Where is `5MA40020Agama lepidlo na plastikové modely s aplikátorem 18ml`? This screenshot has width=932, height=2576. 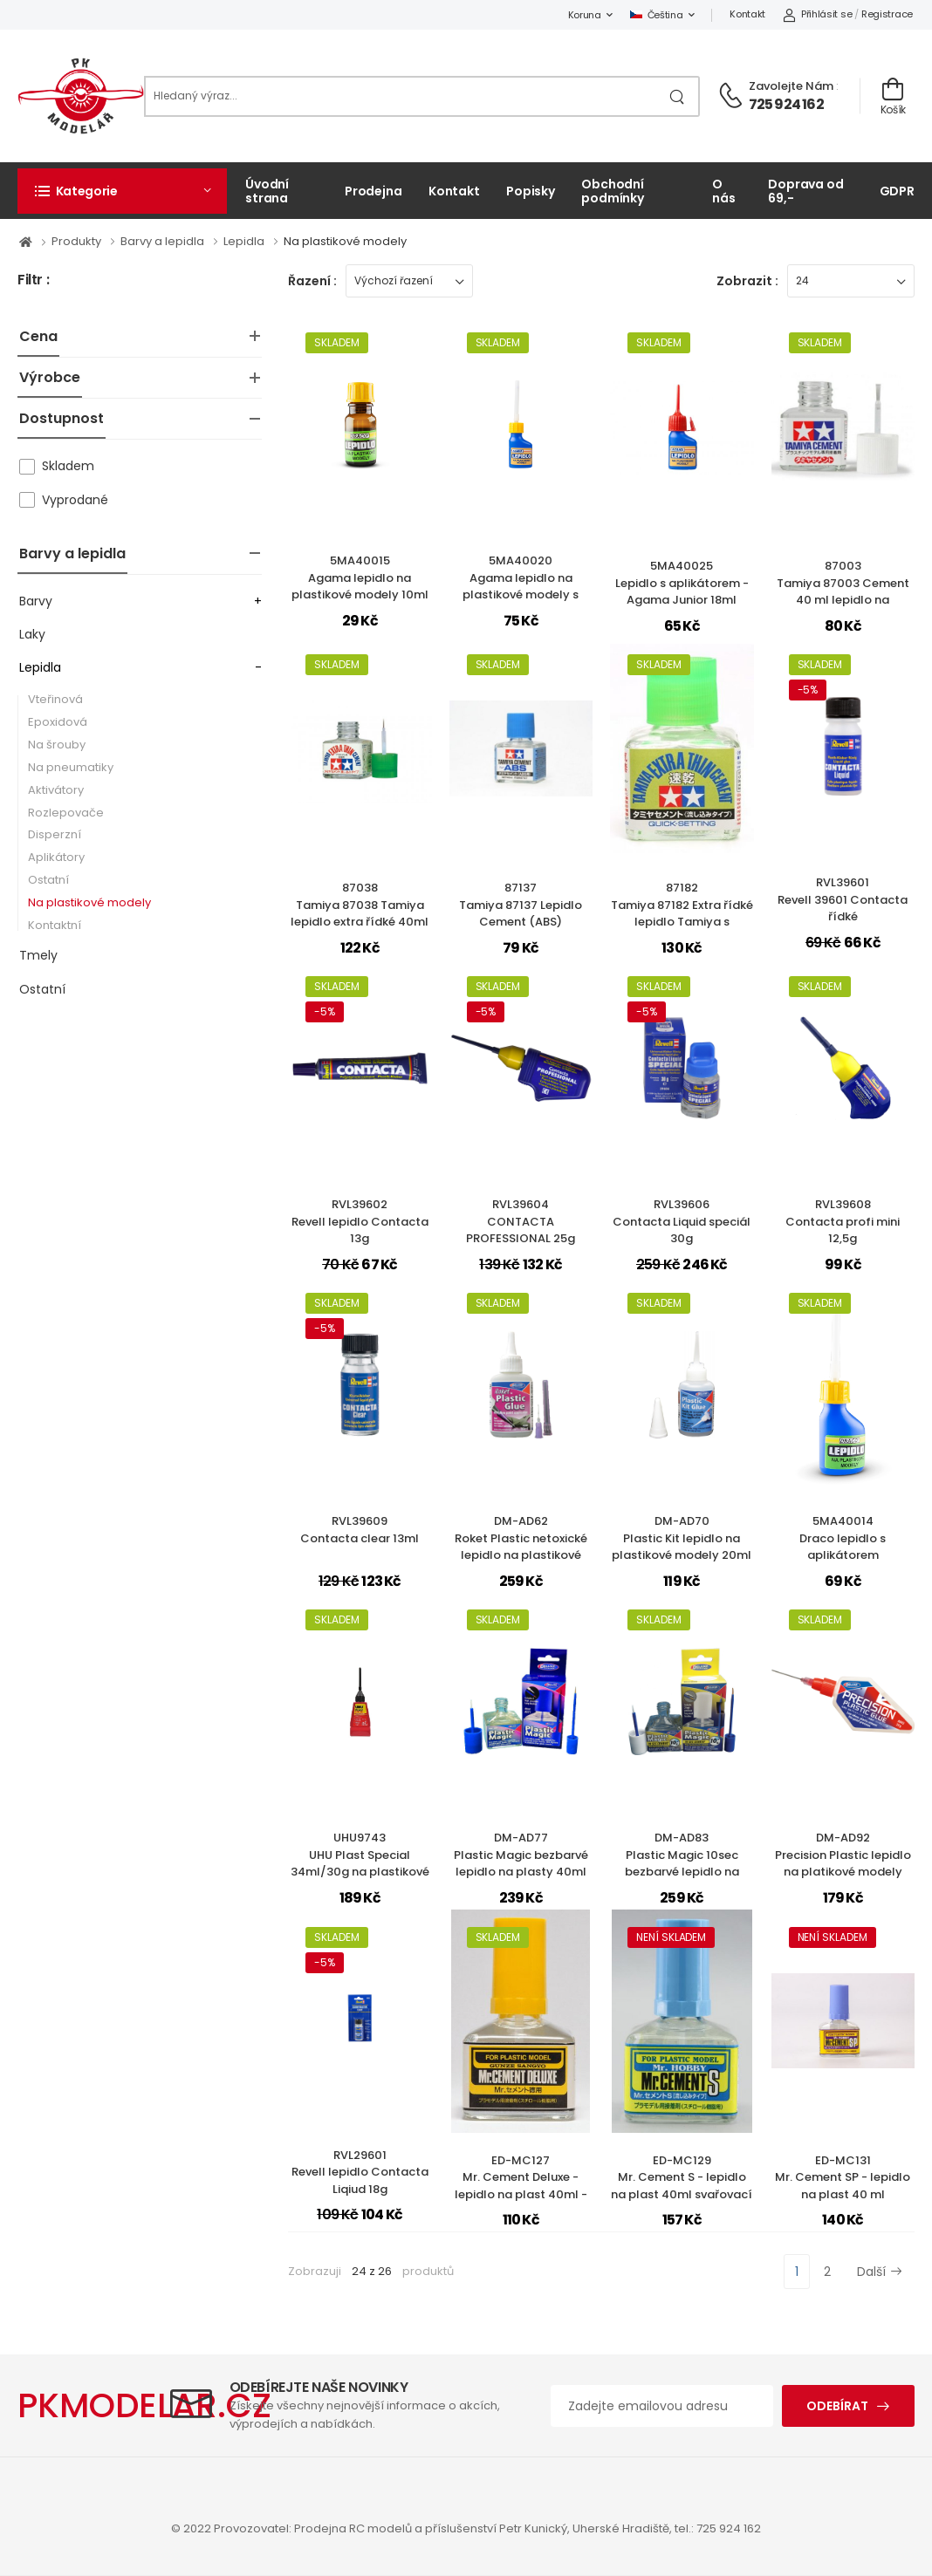
5MA40020Agama lepidlo na plastikové modely s aplikátorem 18ml is located at coordinates (521, 586).